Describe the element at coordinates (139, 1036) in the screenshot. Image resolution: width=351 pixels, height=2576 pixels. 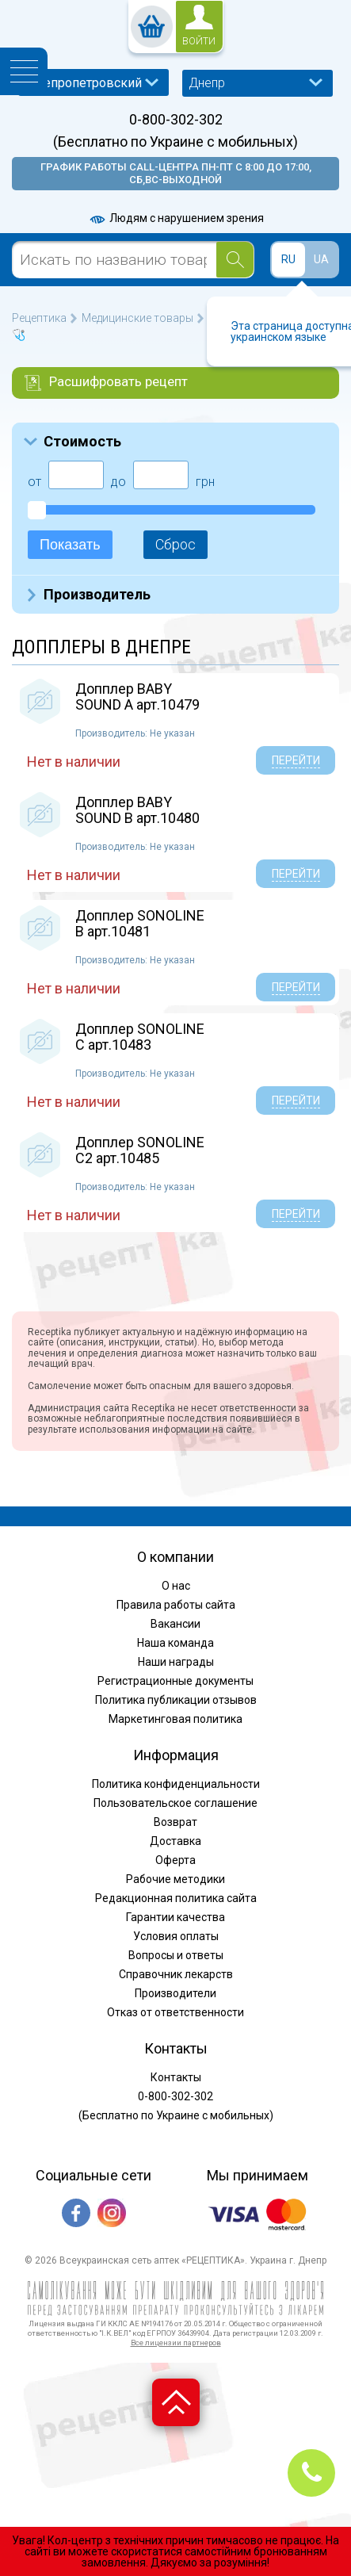
I see `Допплер SONOLINE C арт.10483` at that location.